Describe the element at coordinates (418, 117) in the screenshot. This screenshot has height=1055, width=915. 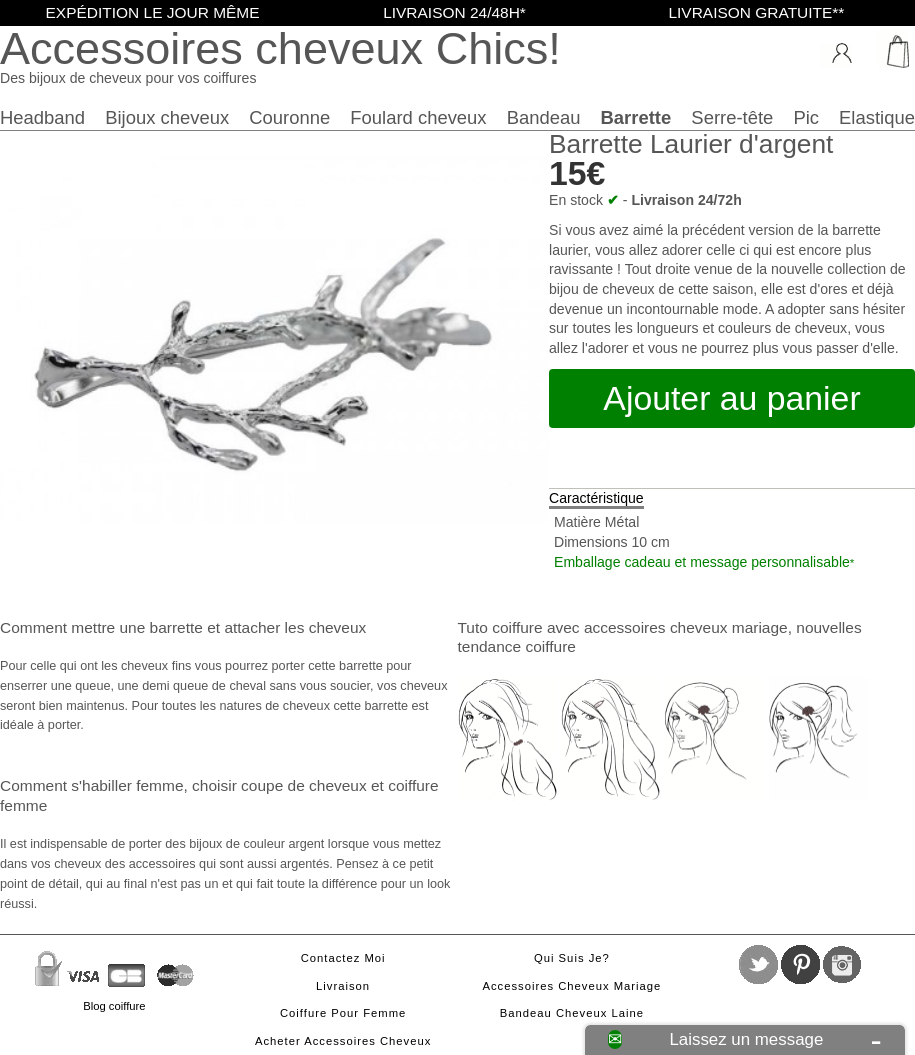
I see `Foulard cheveux` at that location.